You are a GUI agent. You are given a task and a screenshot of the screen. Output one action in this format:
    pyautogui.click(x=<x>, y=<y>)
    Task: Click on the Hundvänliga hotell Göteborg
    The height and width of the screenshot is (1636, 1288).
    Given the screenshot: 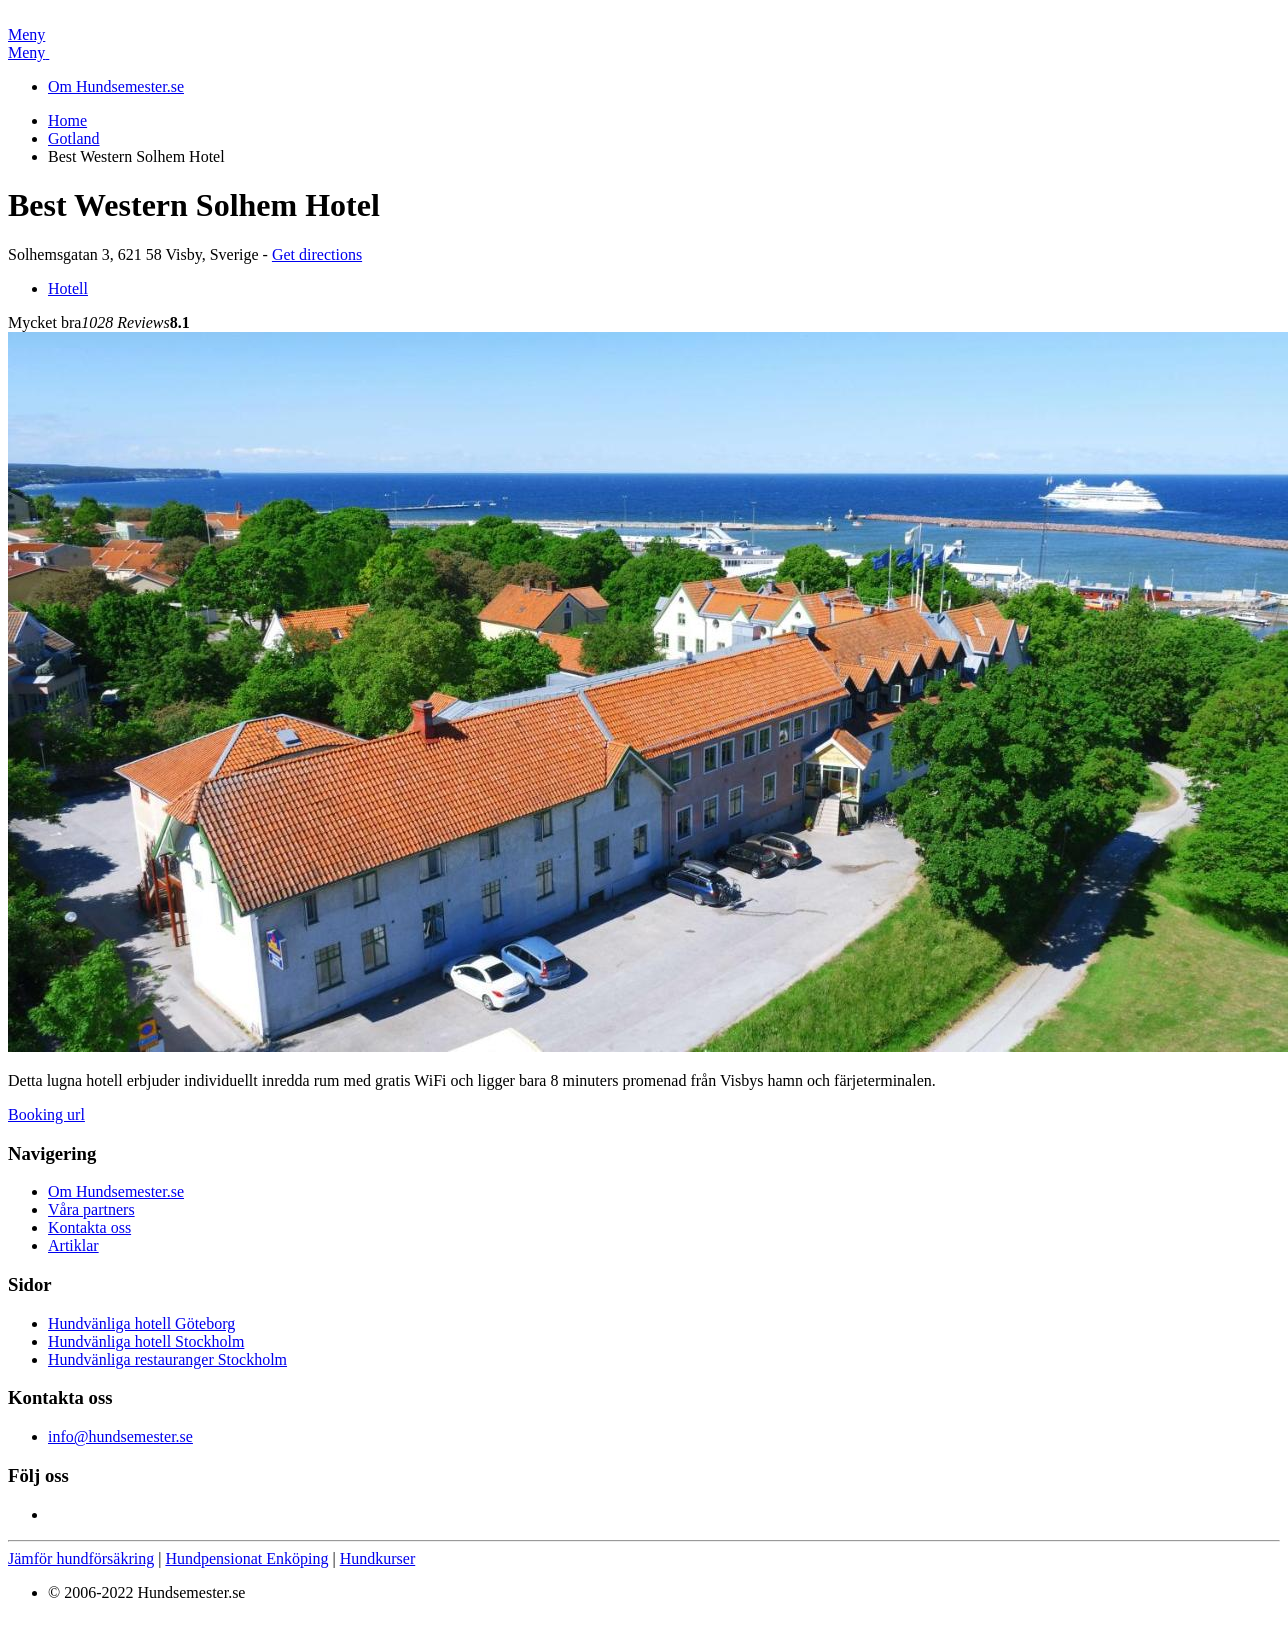 What is the action you would take?
    pyautogui.click(x=141, y=1323)
    